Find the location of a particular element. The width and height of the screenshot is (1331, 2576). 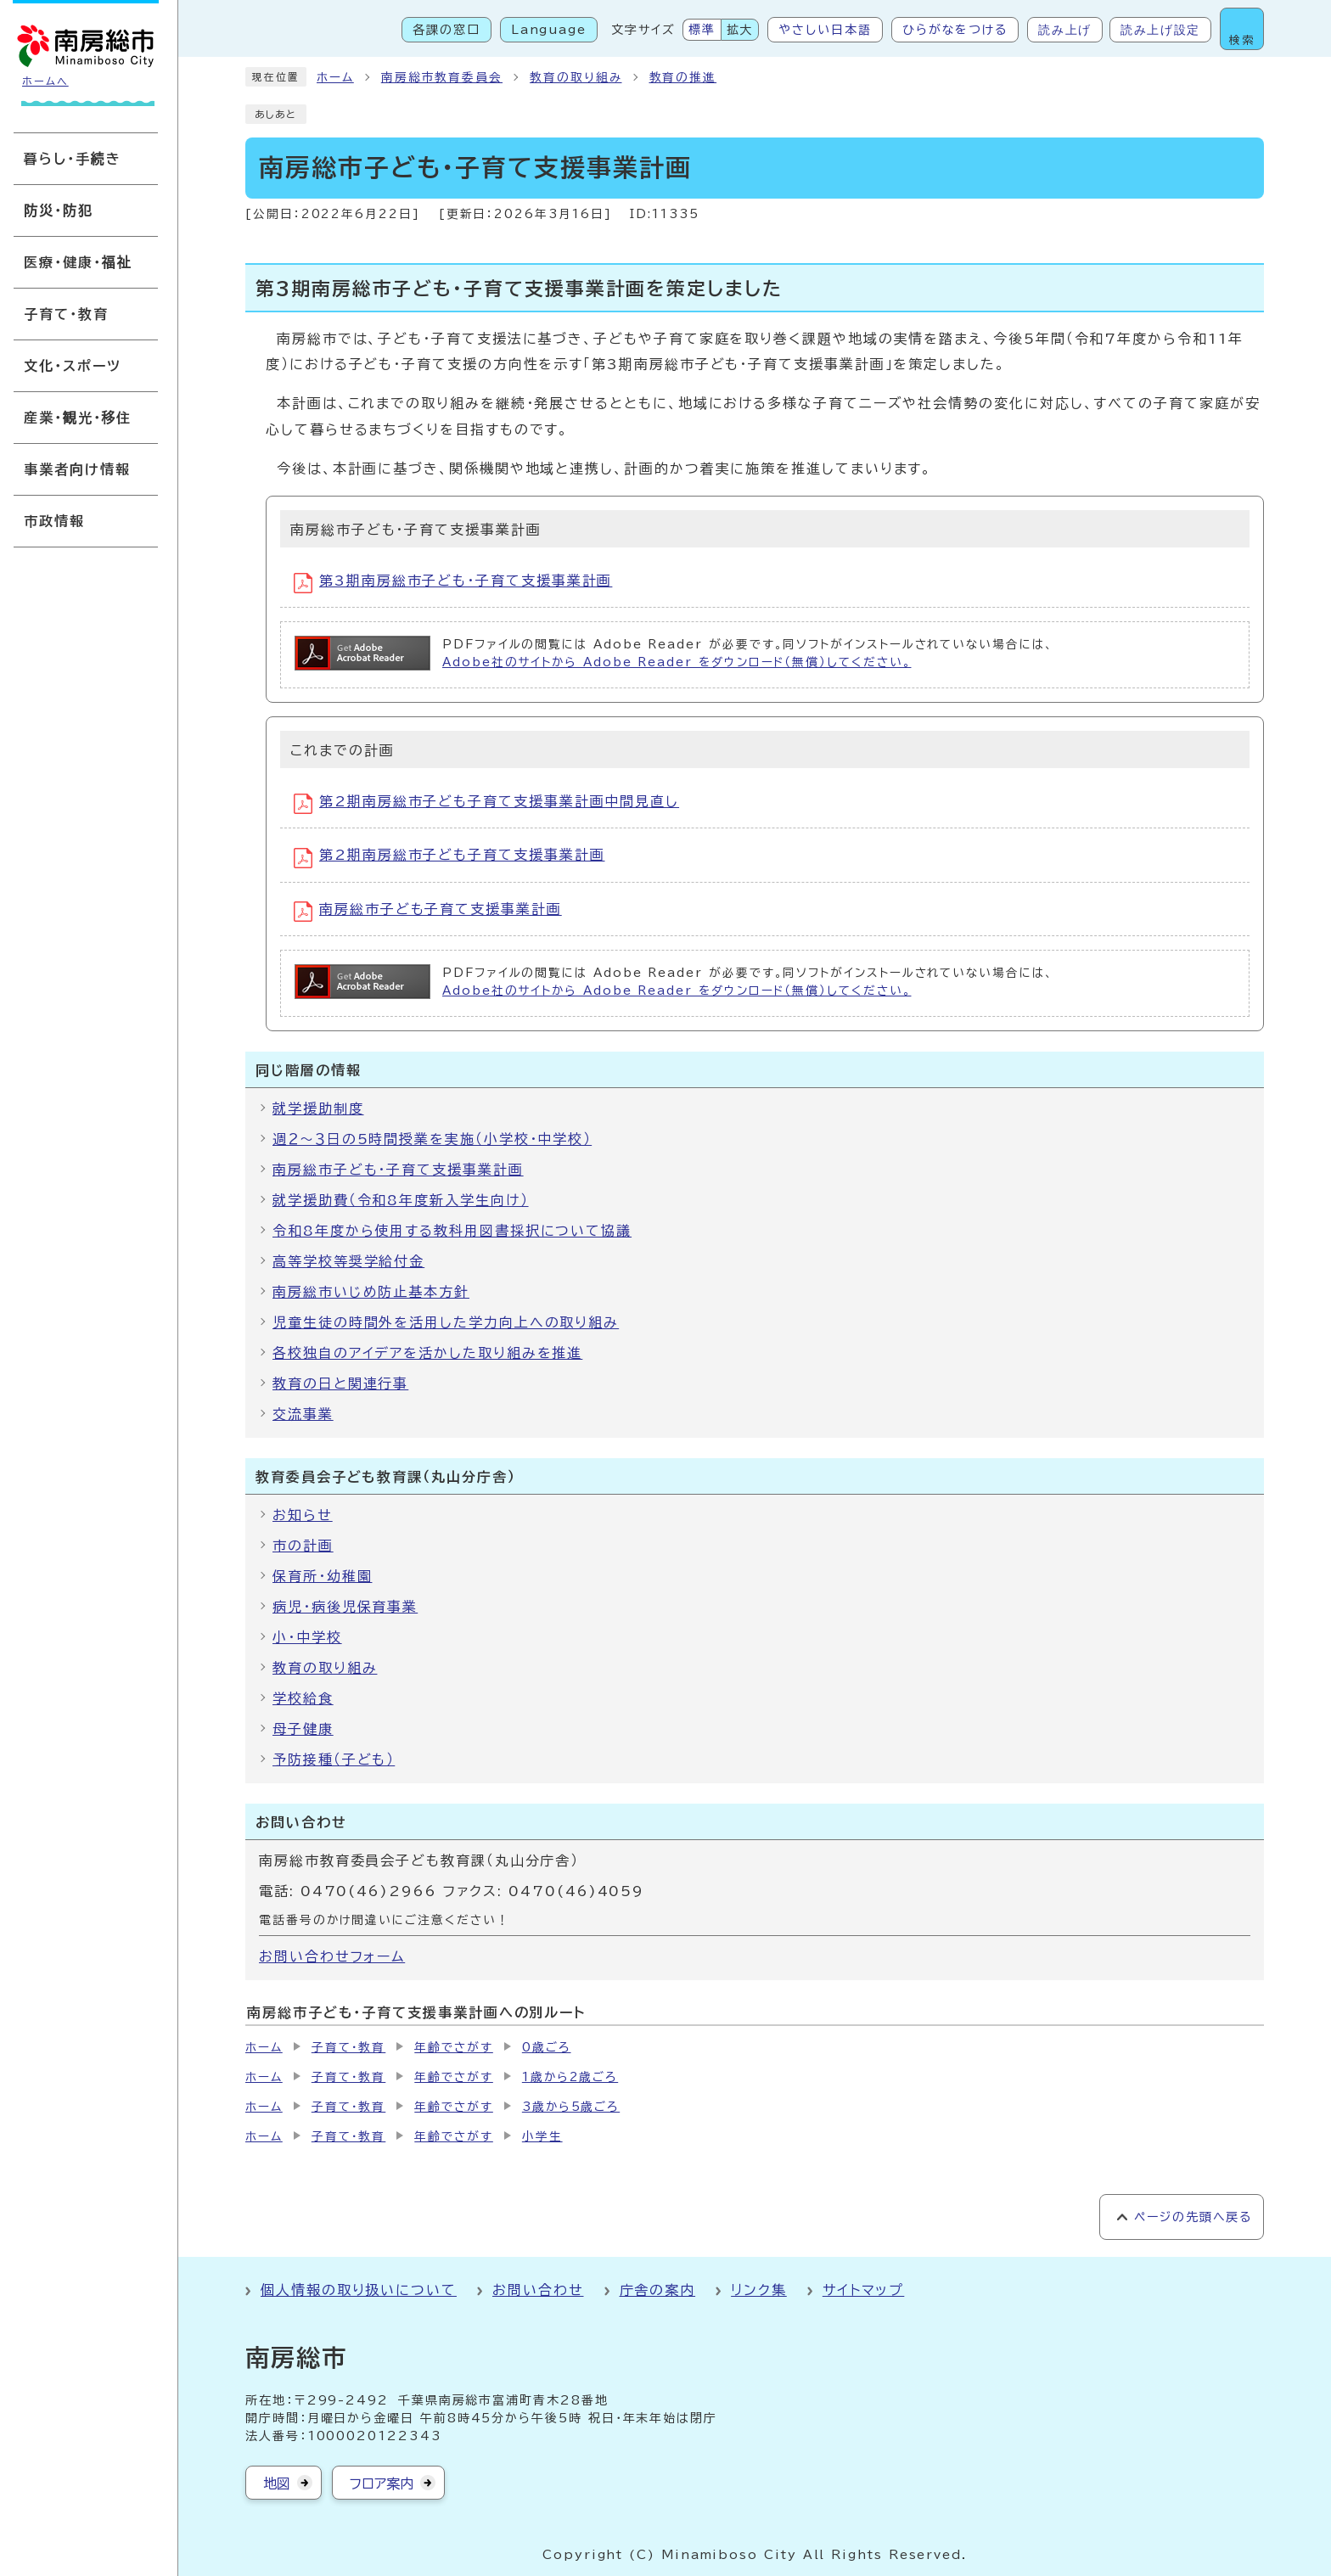

Language is located at coordinates (549, 30).